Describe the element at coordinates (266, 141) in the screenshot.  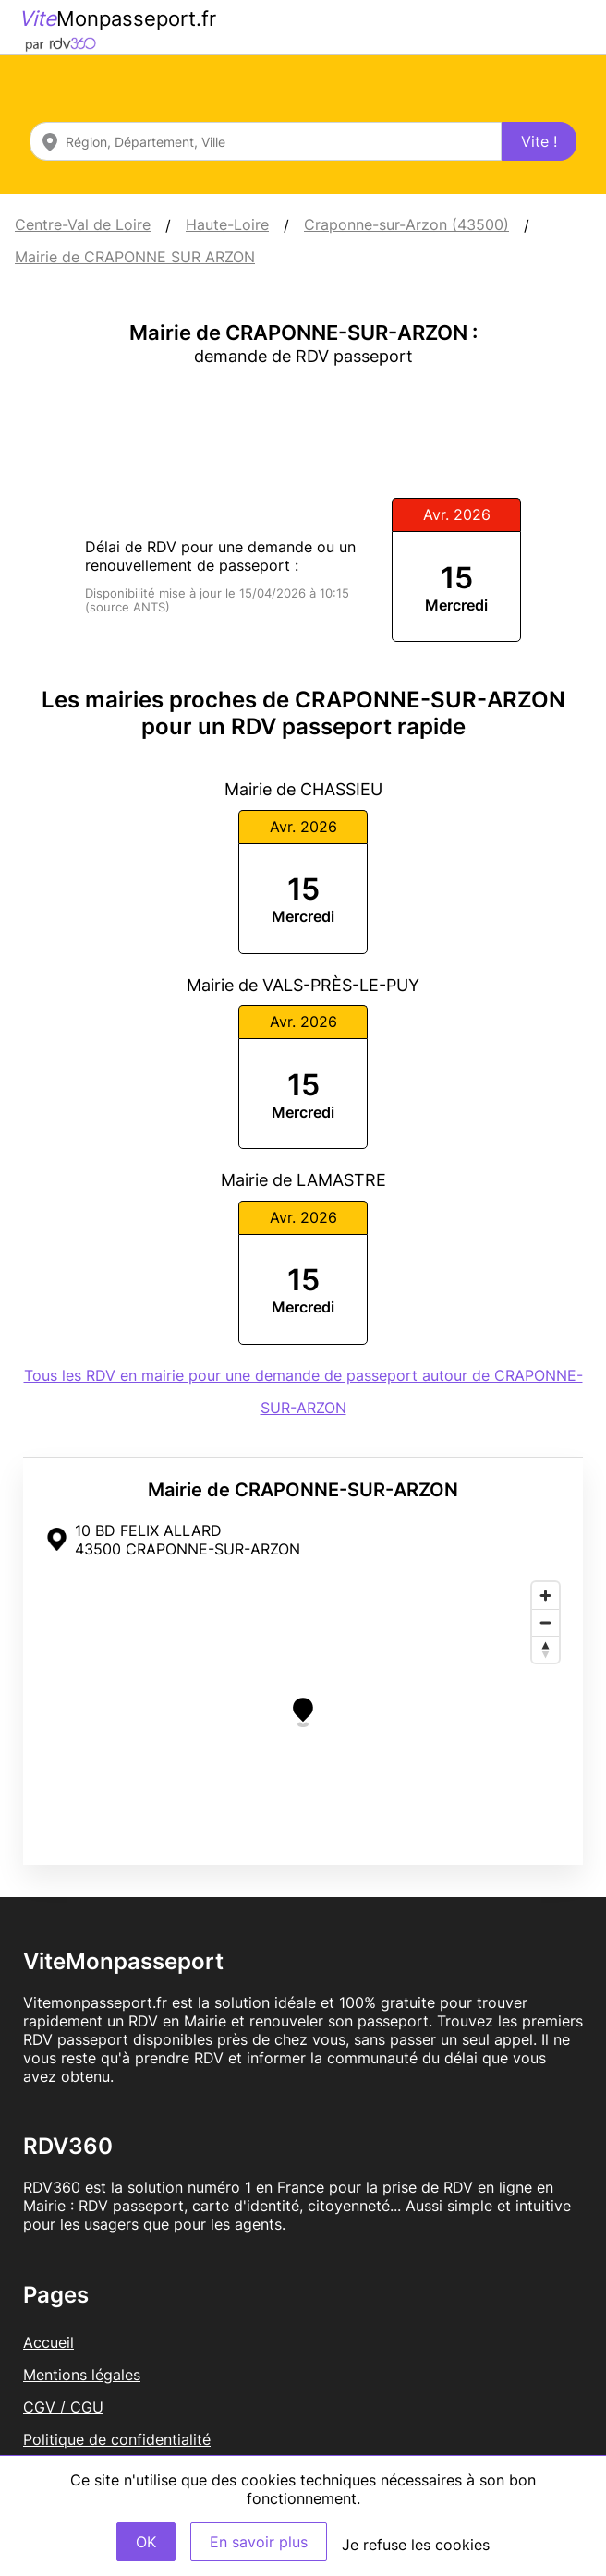
I see `[combobox]` at that location.